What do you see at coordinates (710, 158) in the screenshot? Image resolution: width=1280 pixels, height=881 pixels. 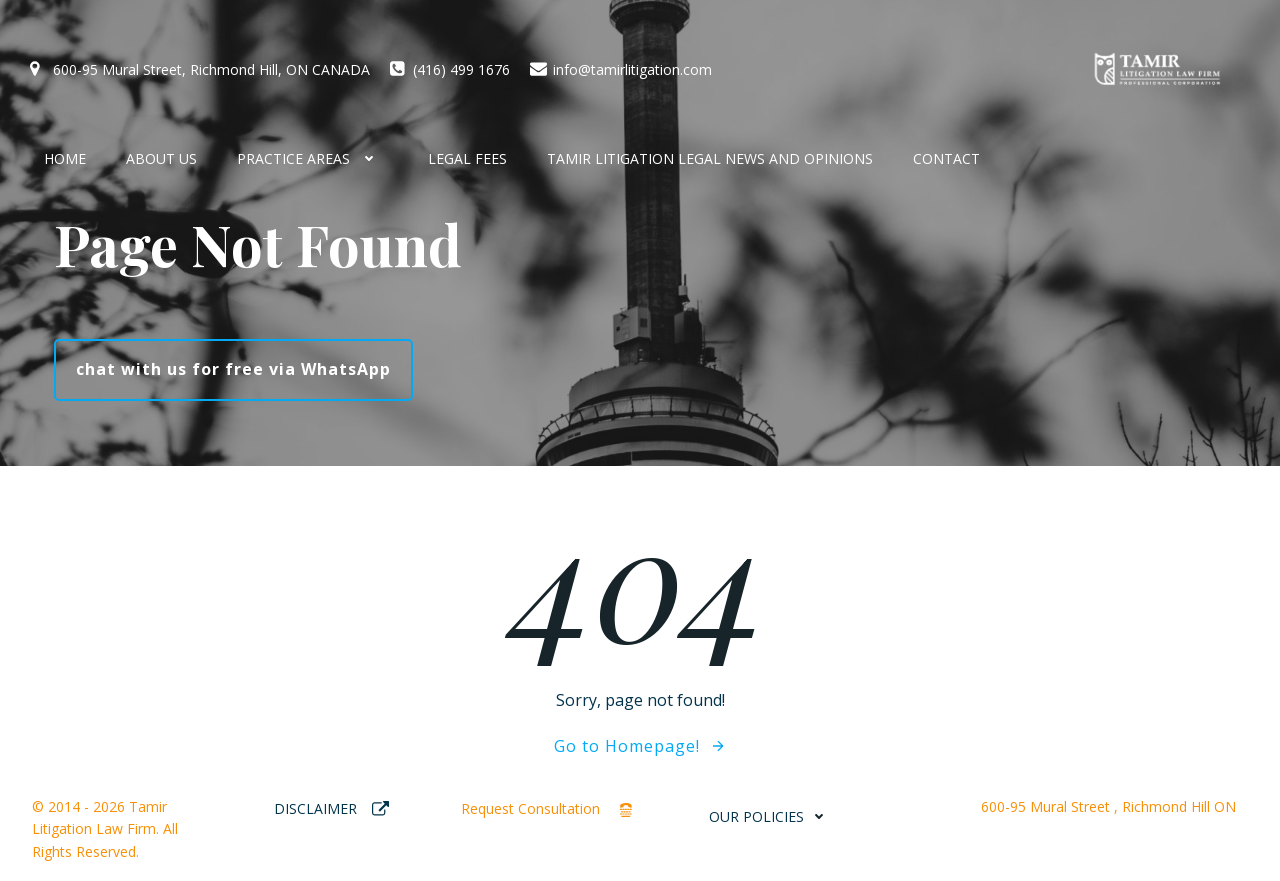 I see `Tamir Litigation Legal News and Opinions` at bounding box center [710, 158].